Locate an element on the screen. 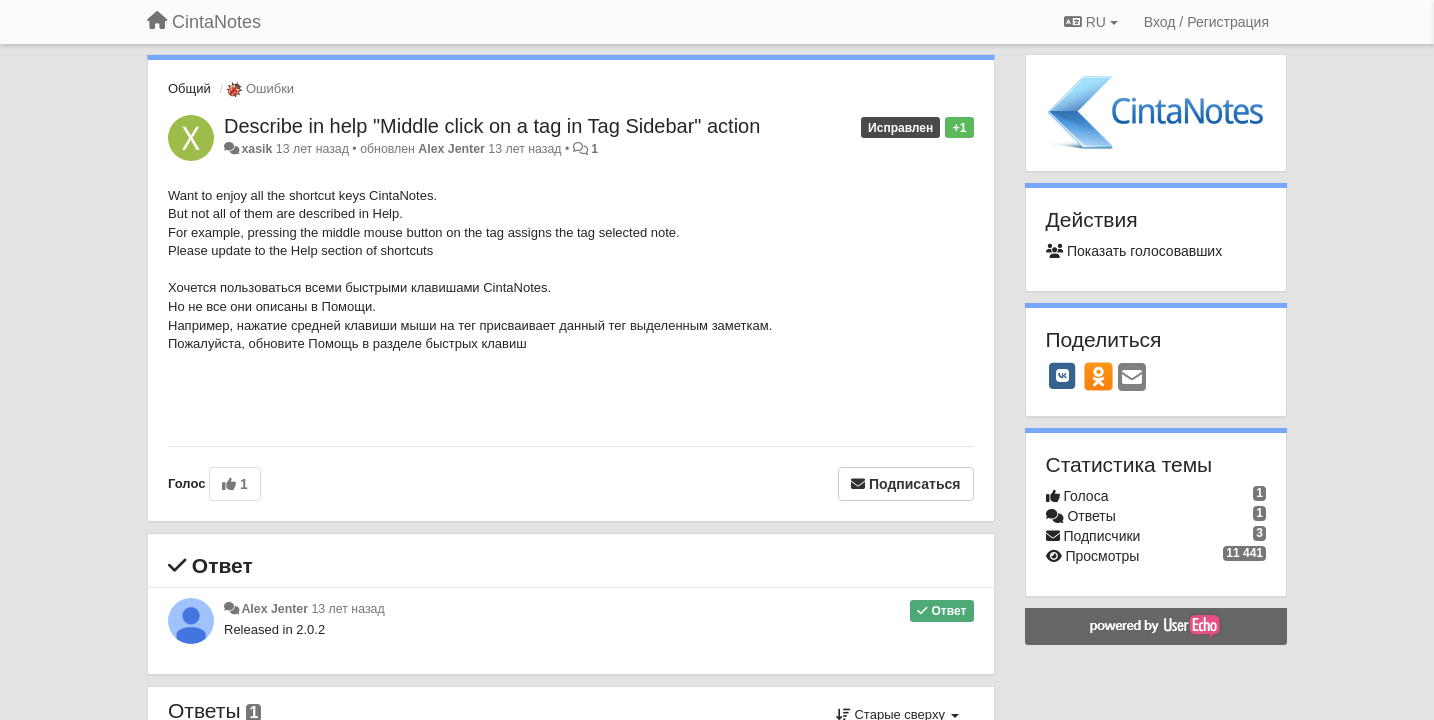 The height and width of the screenshot is (720, 1434). RU is located at coordinates (1091, 22).